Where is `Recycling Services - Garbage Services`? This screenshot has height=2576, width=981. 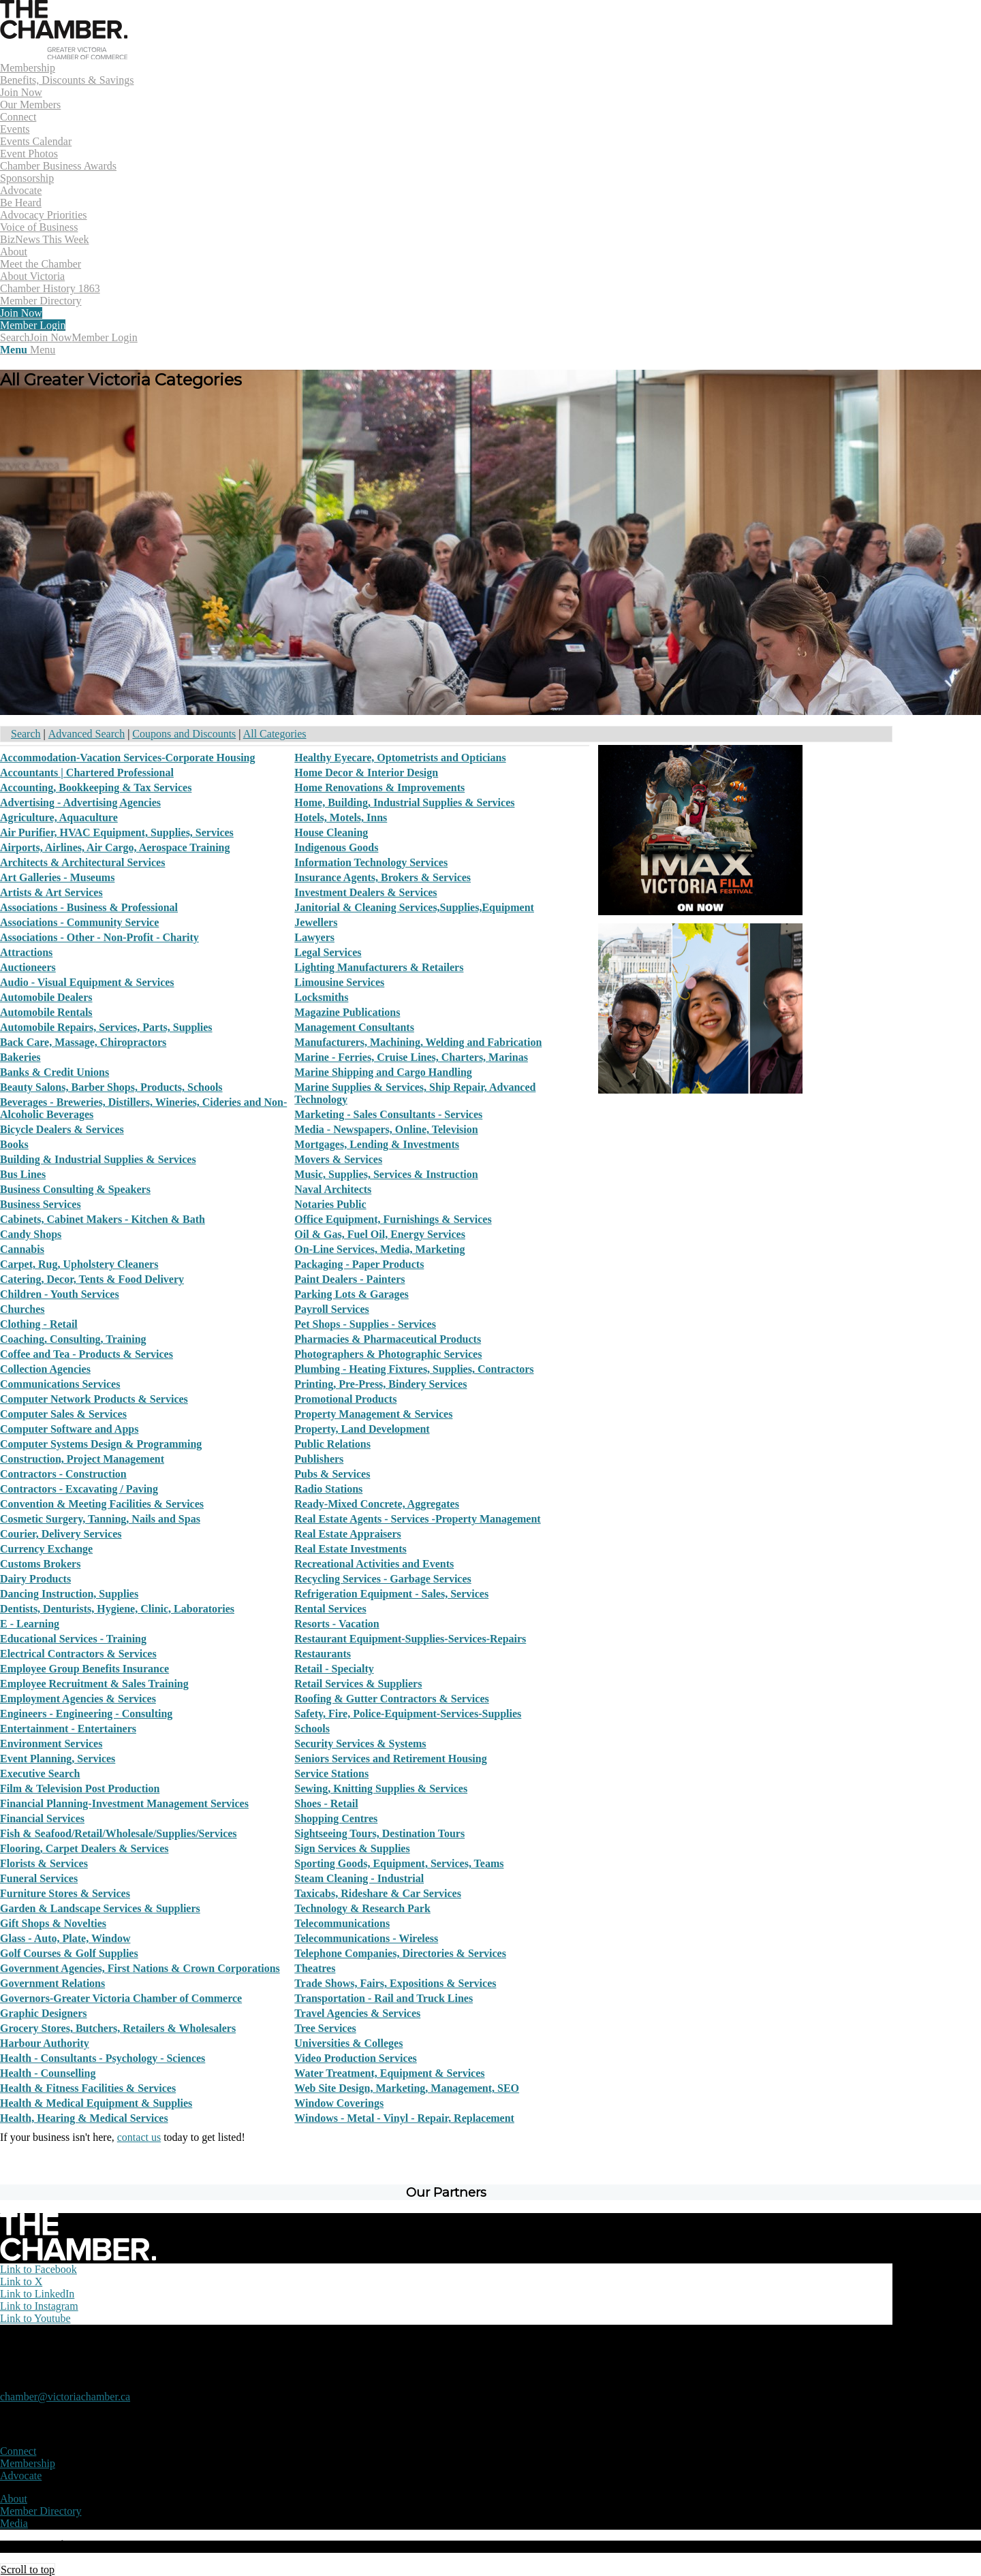 Recycling Services - Garbage Services is located at coordinates (382, 1579).